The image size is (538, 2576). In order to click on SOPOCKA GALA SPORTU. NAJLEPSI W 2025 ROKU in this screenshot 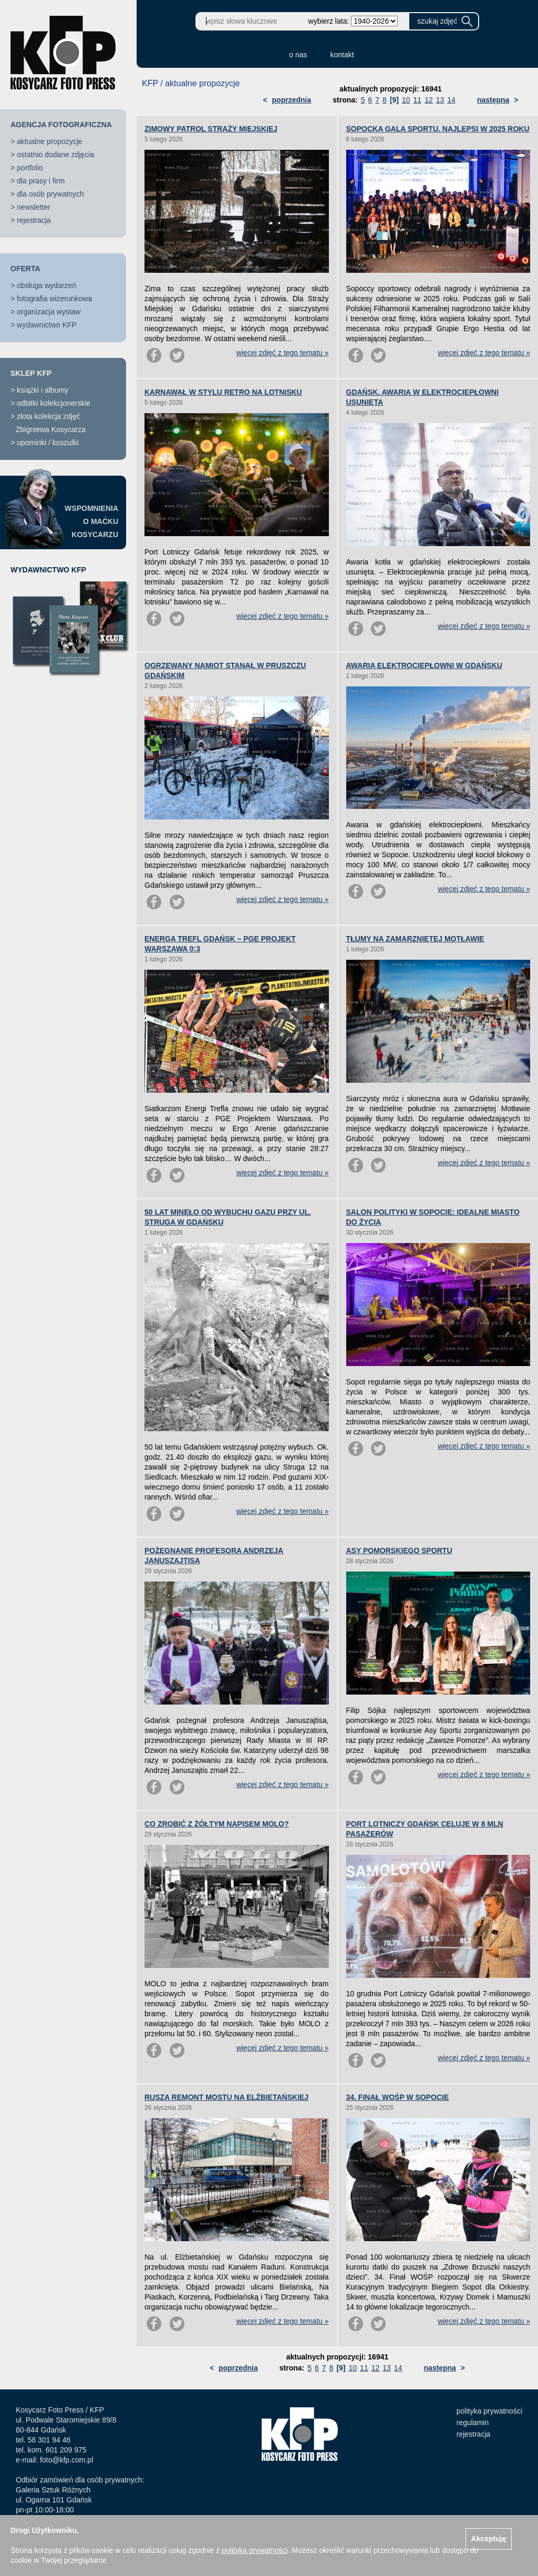, I will do `click(438, 129)`.